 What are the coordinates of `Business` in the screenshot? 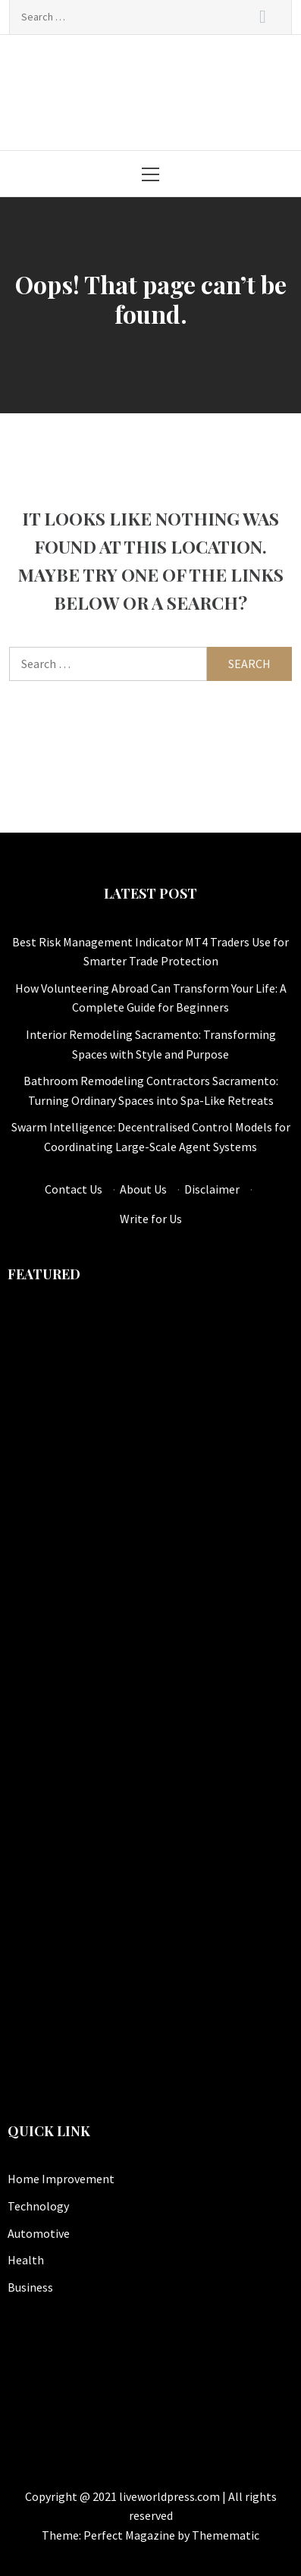 It's located at (30, 2287).